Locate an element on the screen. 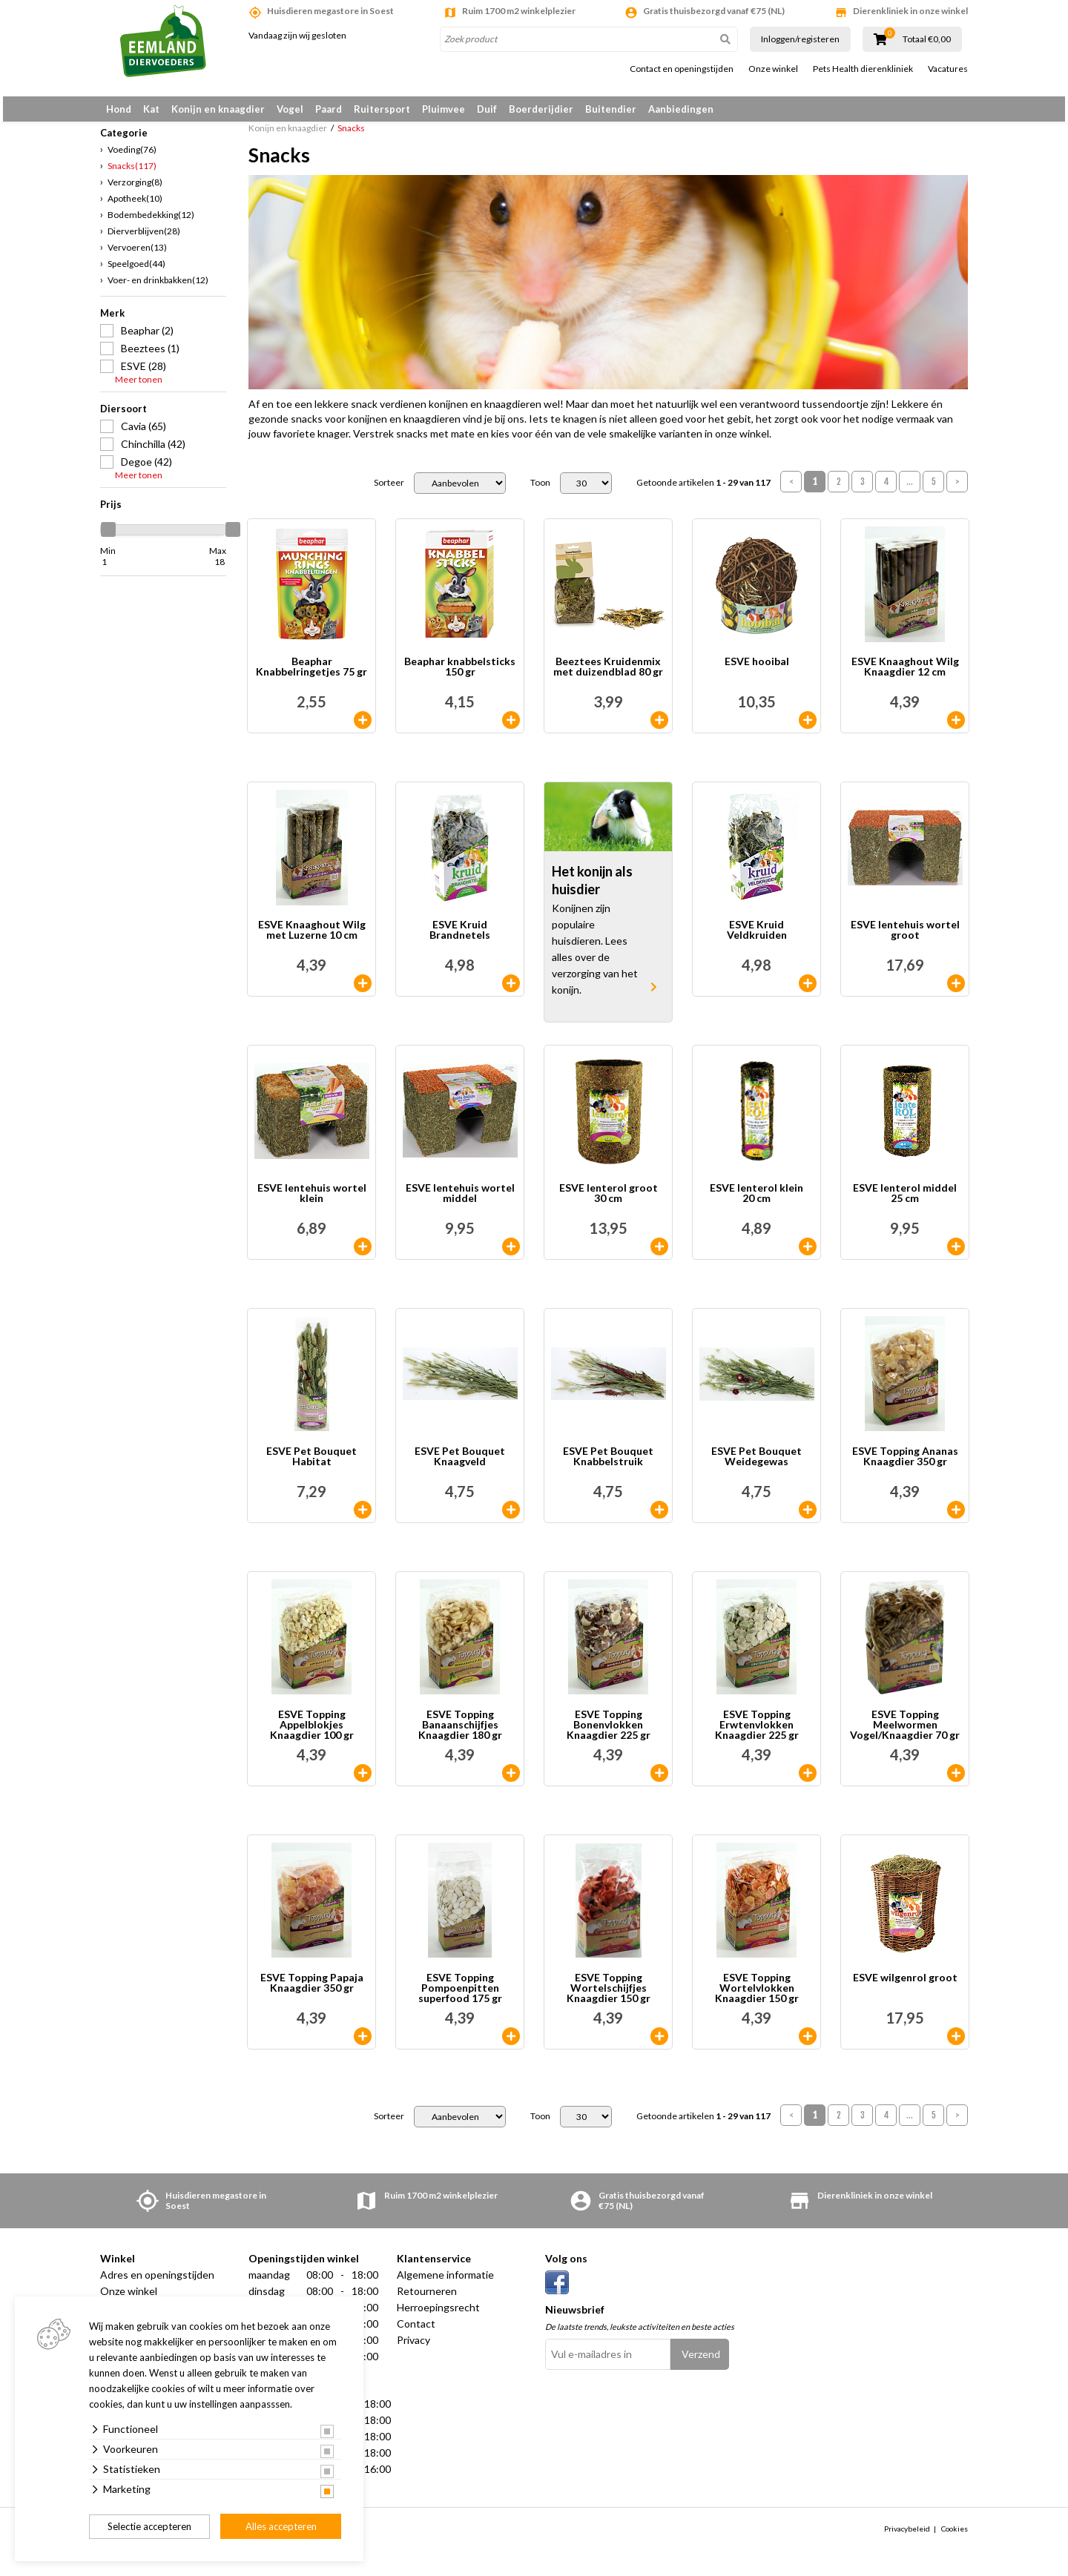 This screenshot has width=1068, height=2576. Pets Health dierenkliniek is located at coordinates (863, 69).